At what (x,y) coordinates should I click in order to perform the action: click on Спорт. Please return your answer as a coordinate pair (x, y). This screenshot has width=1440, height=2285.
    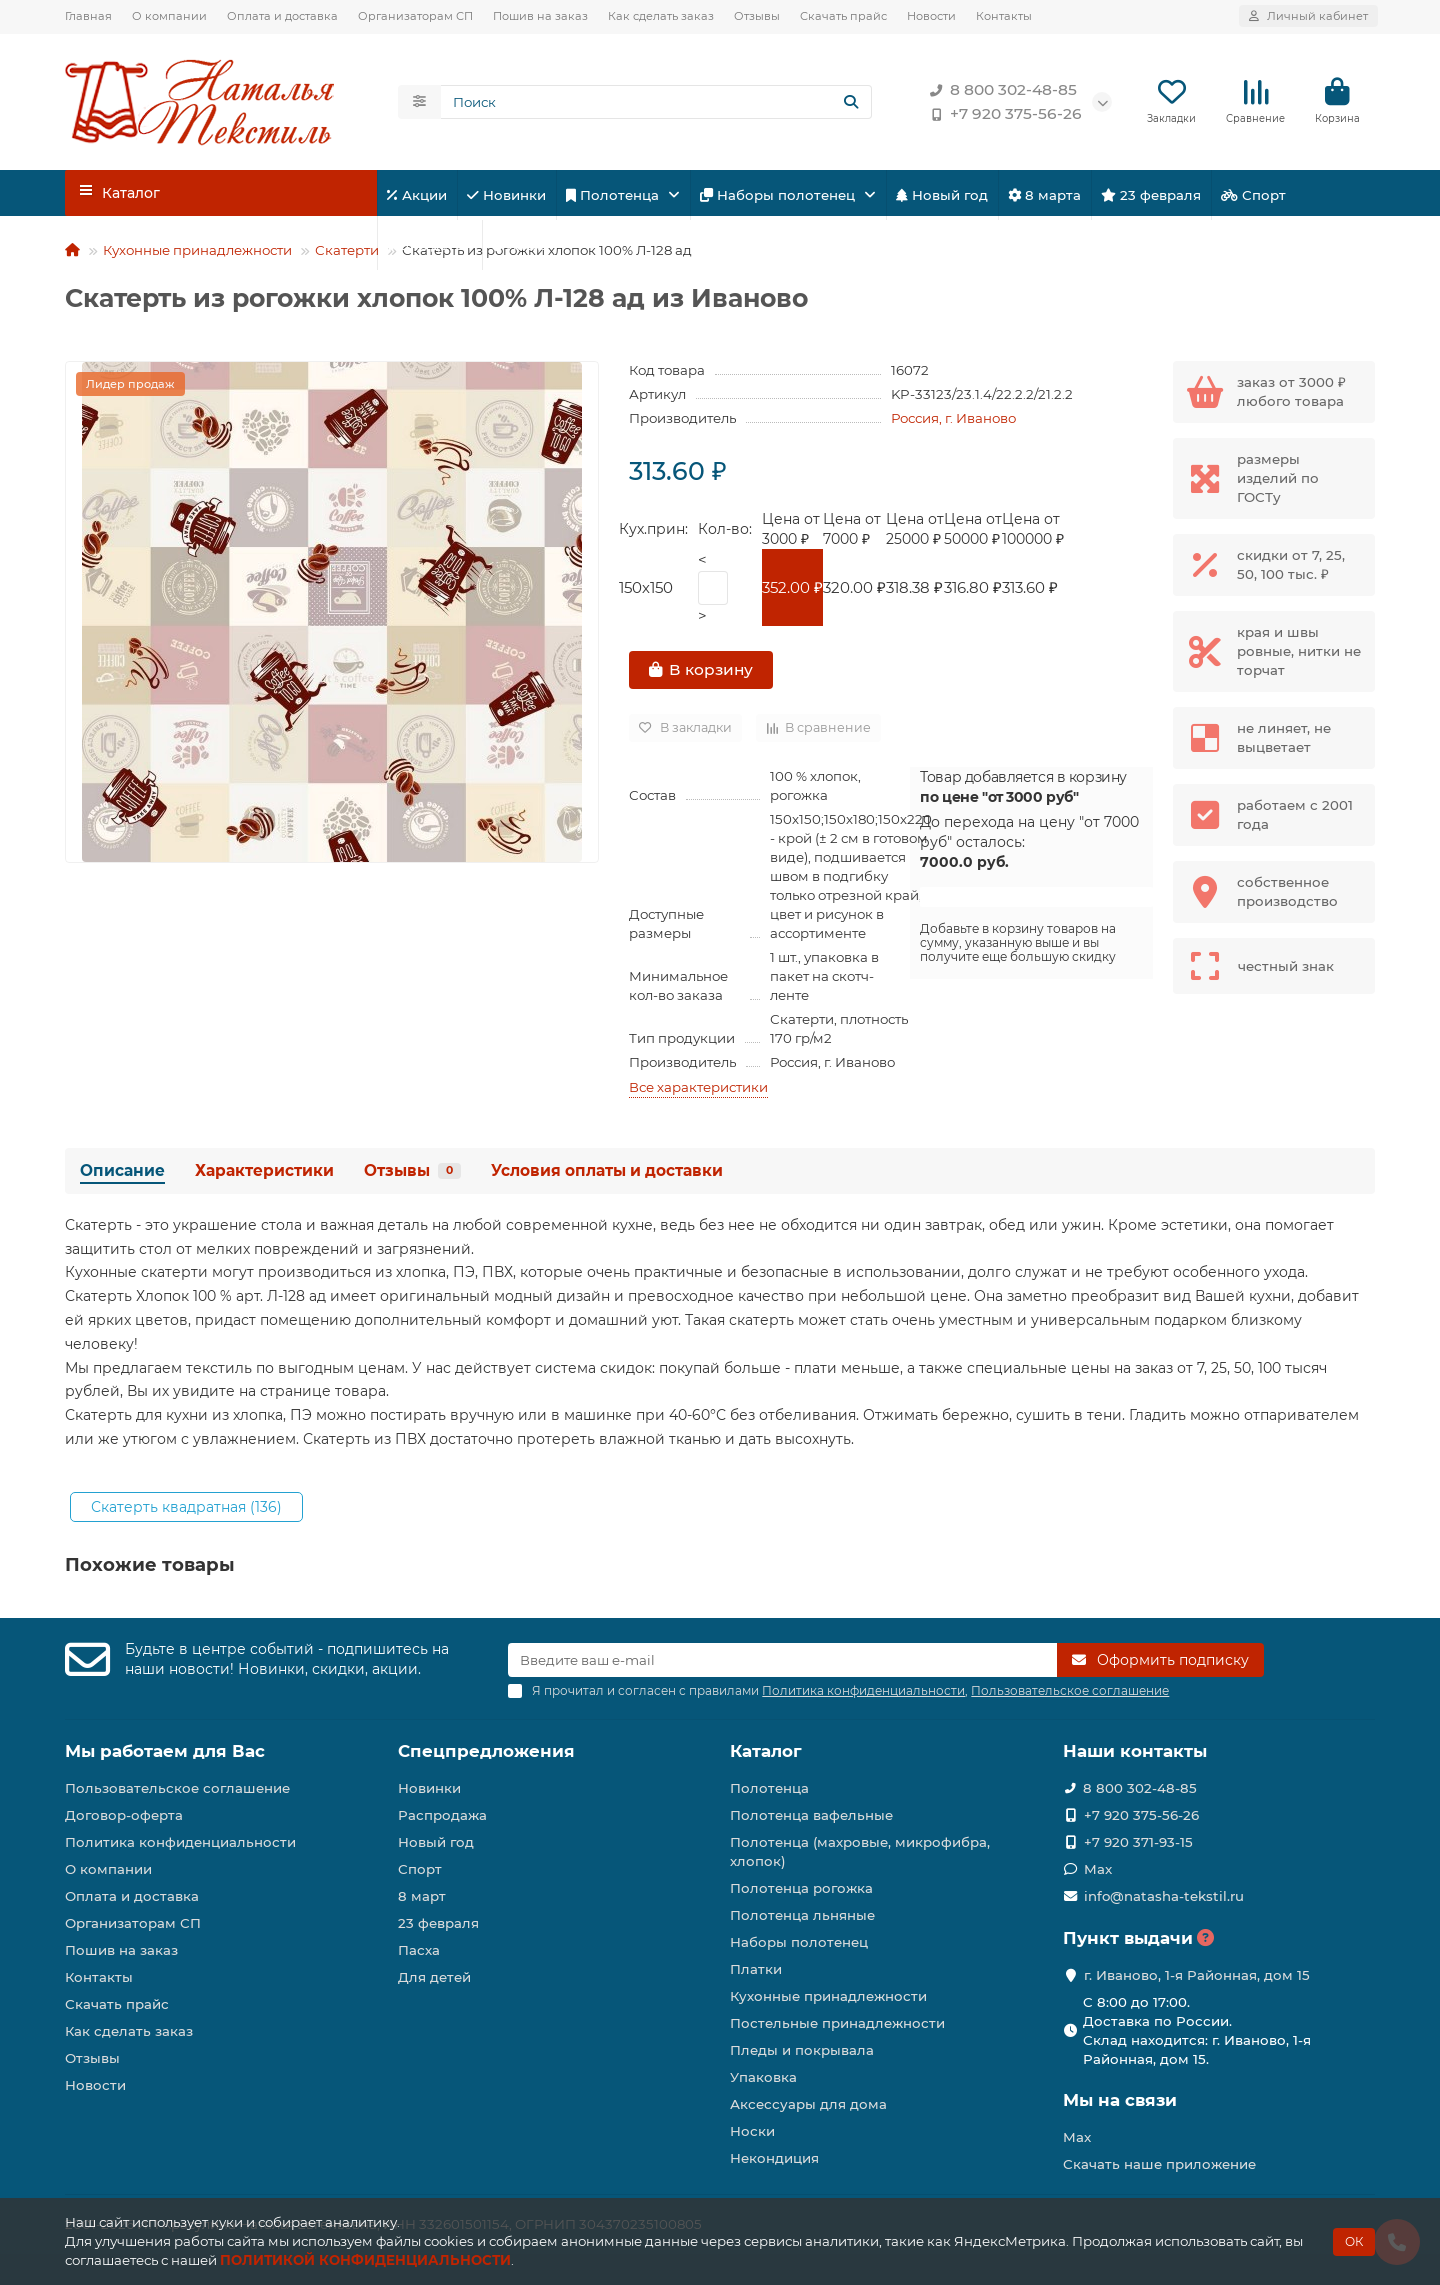
    Looking at the image, I should click on (1253, 196).